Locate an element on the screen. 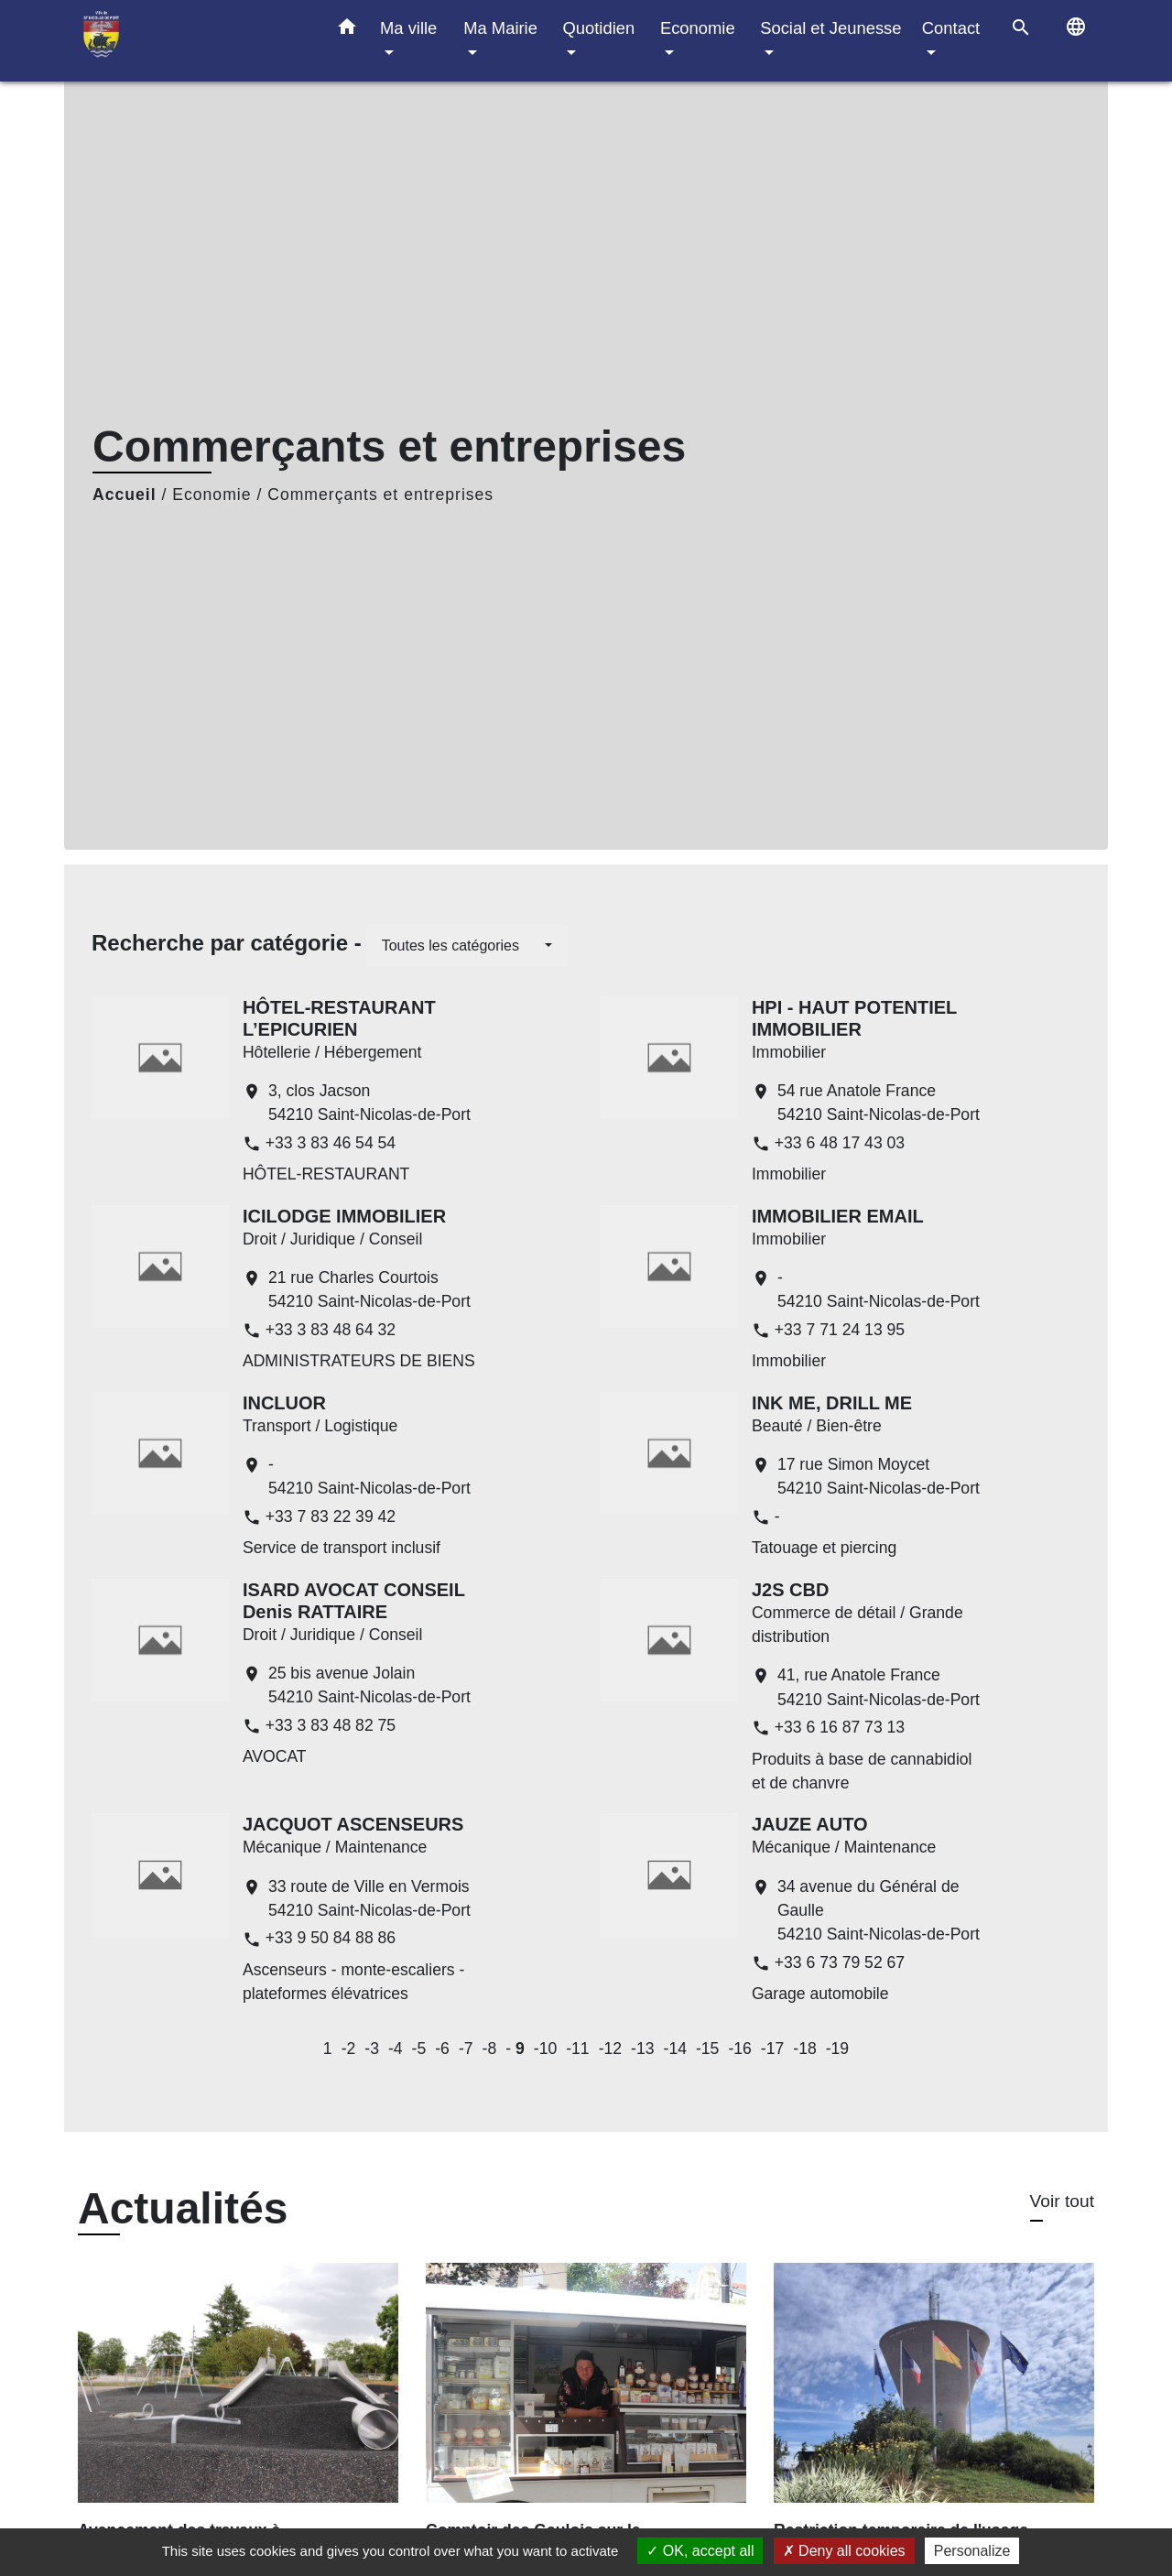 Image resolution: width=1172 pixels, height=2576 pixels. -7 is located at coordinates (466, 2048).